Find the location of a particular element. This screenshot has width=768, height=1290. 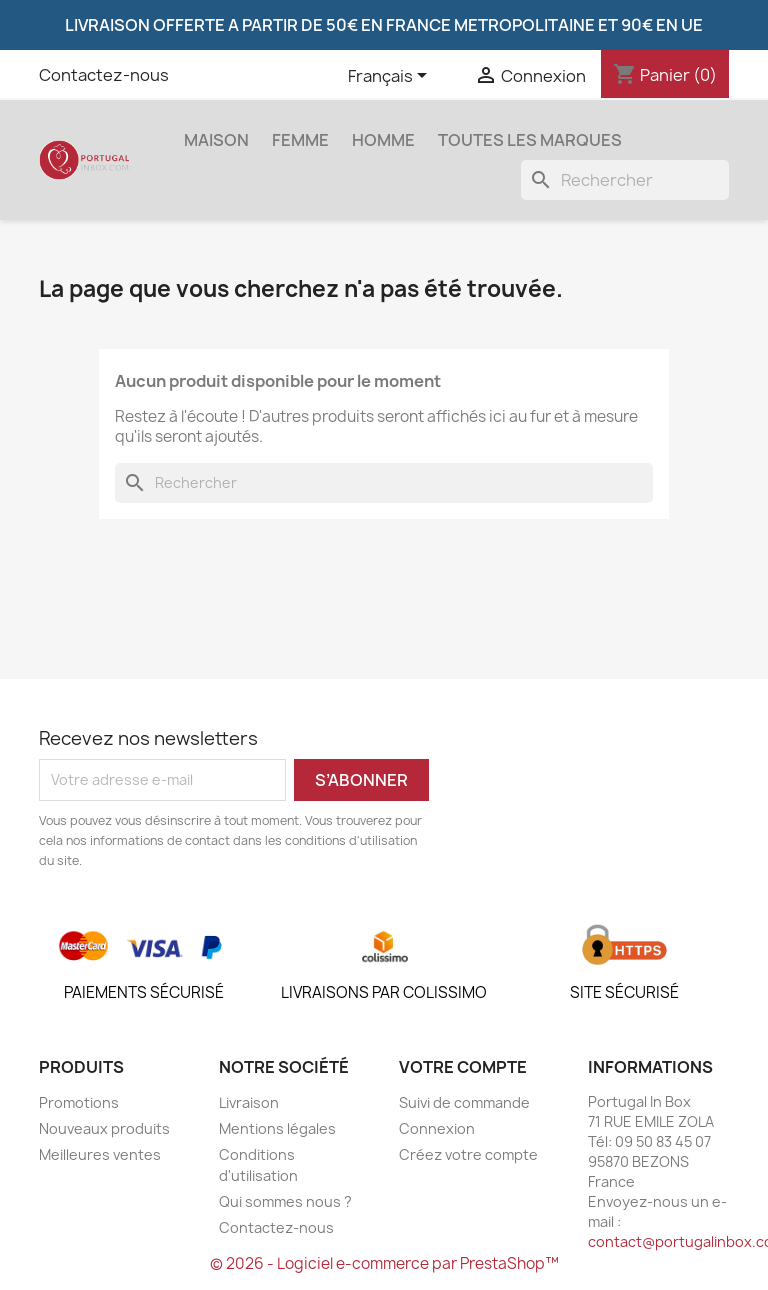

Qui sommes nous ? is located at coordinates (285, 1201).